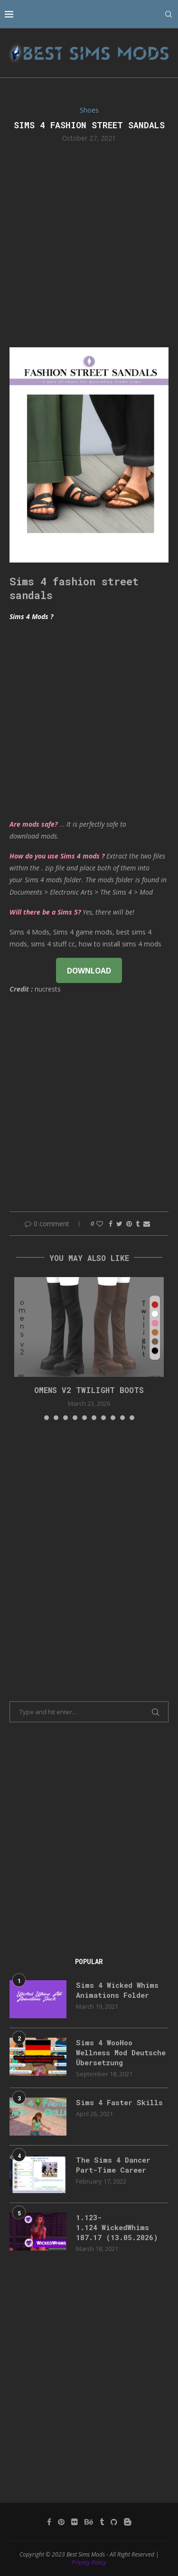  Describe the element at coordinates (117, 1990) in the screenshot. I see `Sims 4 Wicked Whims Animations Folder` at that location.